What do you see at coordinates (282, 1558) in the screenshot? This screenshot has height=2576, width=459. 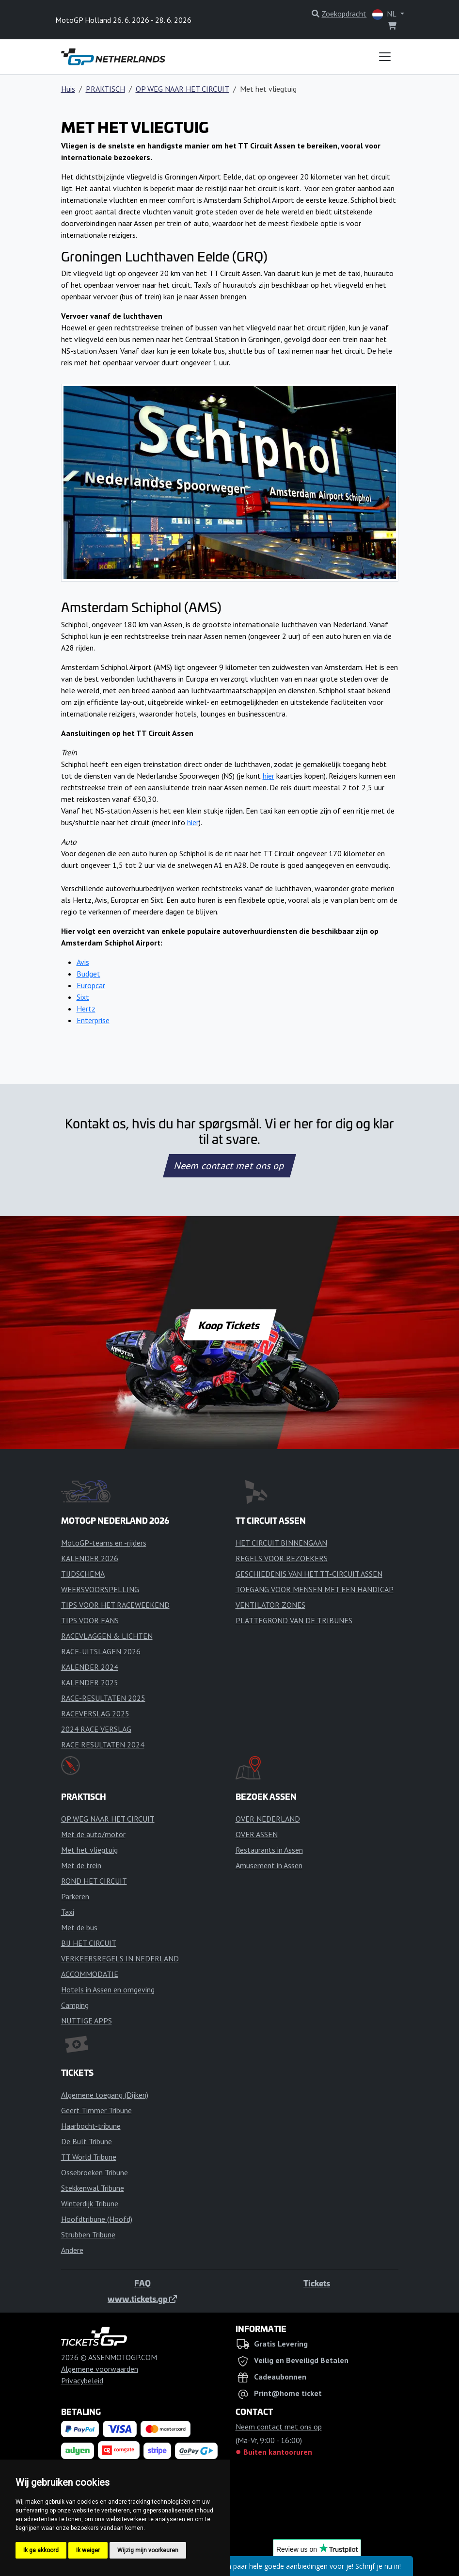 I see `REGELS VOOR BEZOEKERS` at bounding box center [282, 1558].